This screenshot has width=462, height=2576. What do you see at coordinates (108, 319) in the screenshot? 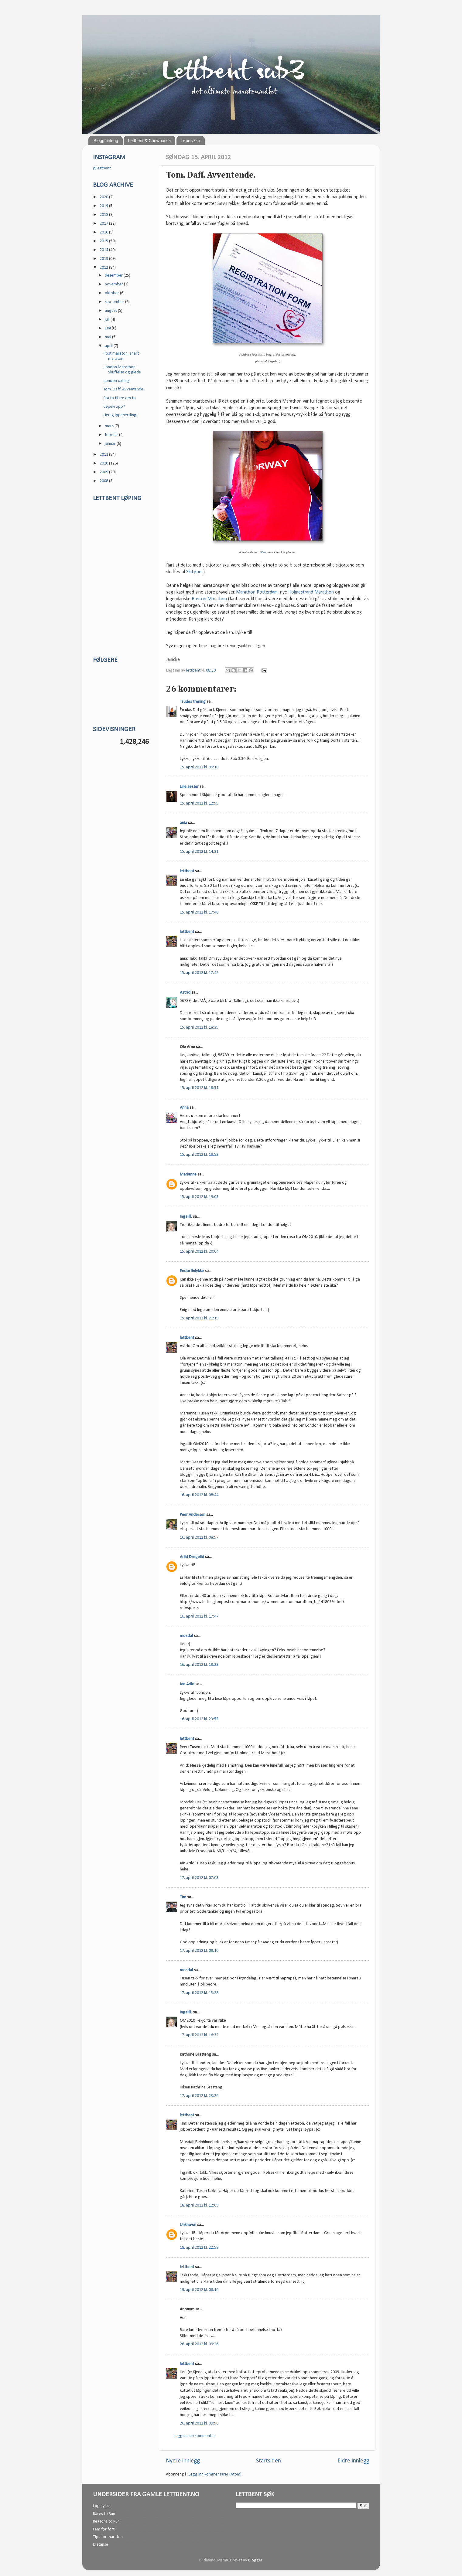
I see `juli` at bounding box center [108, 319].